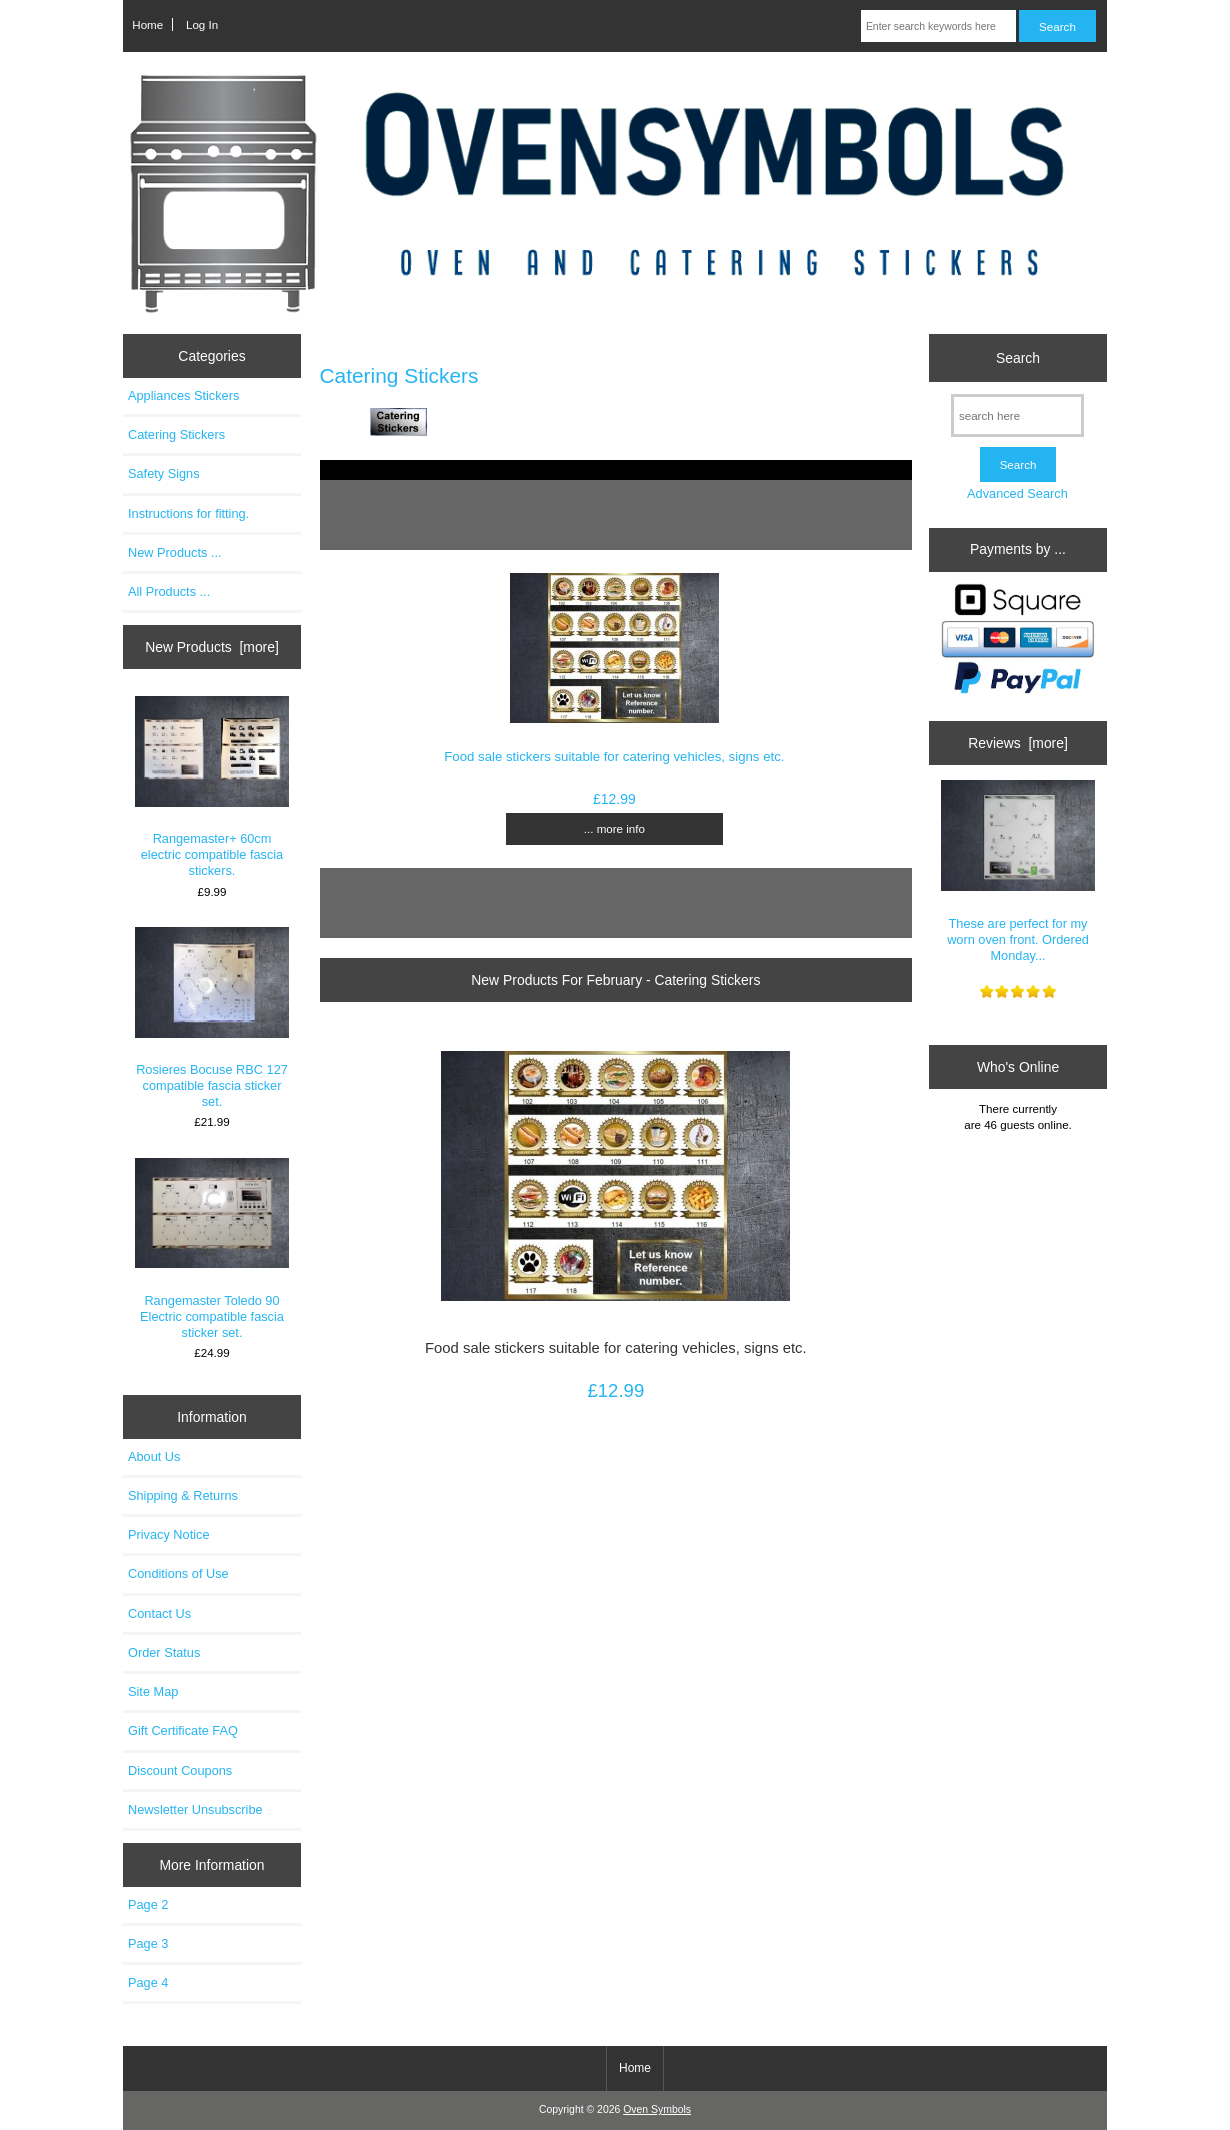  Describe the element at coordinates (168, 1534) in the screenshot. I see `Privacy Notice` at that location.